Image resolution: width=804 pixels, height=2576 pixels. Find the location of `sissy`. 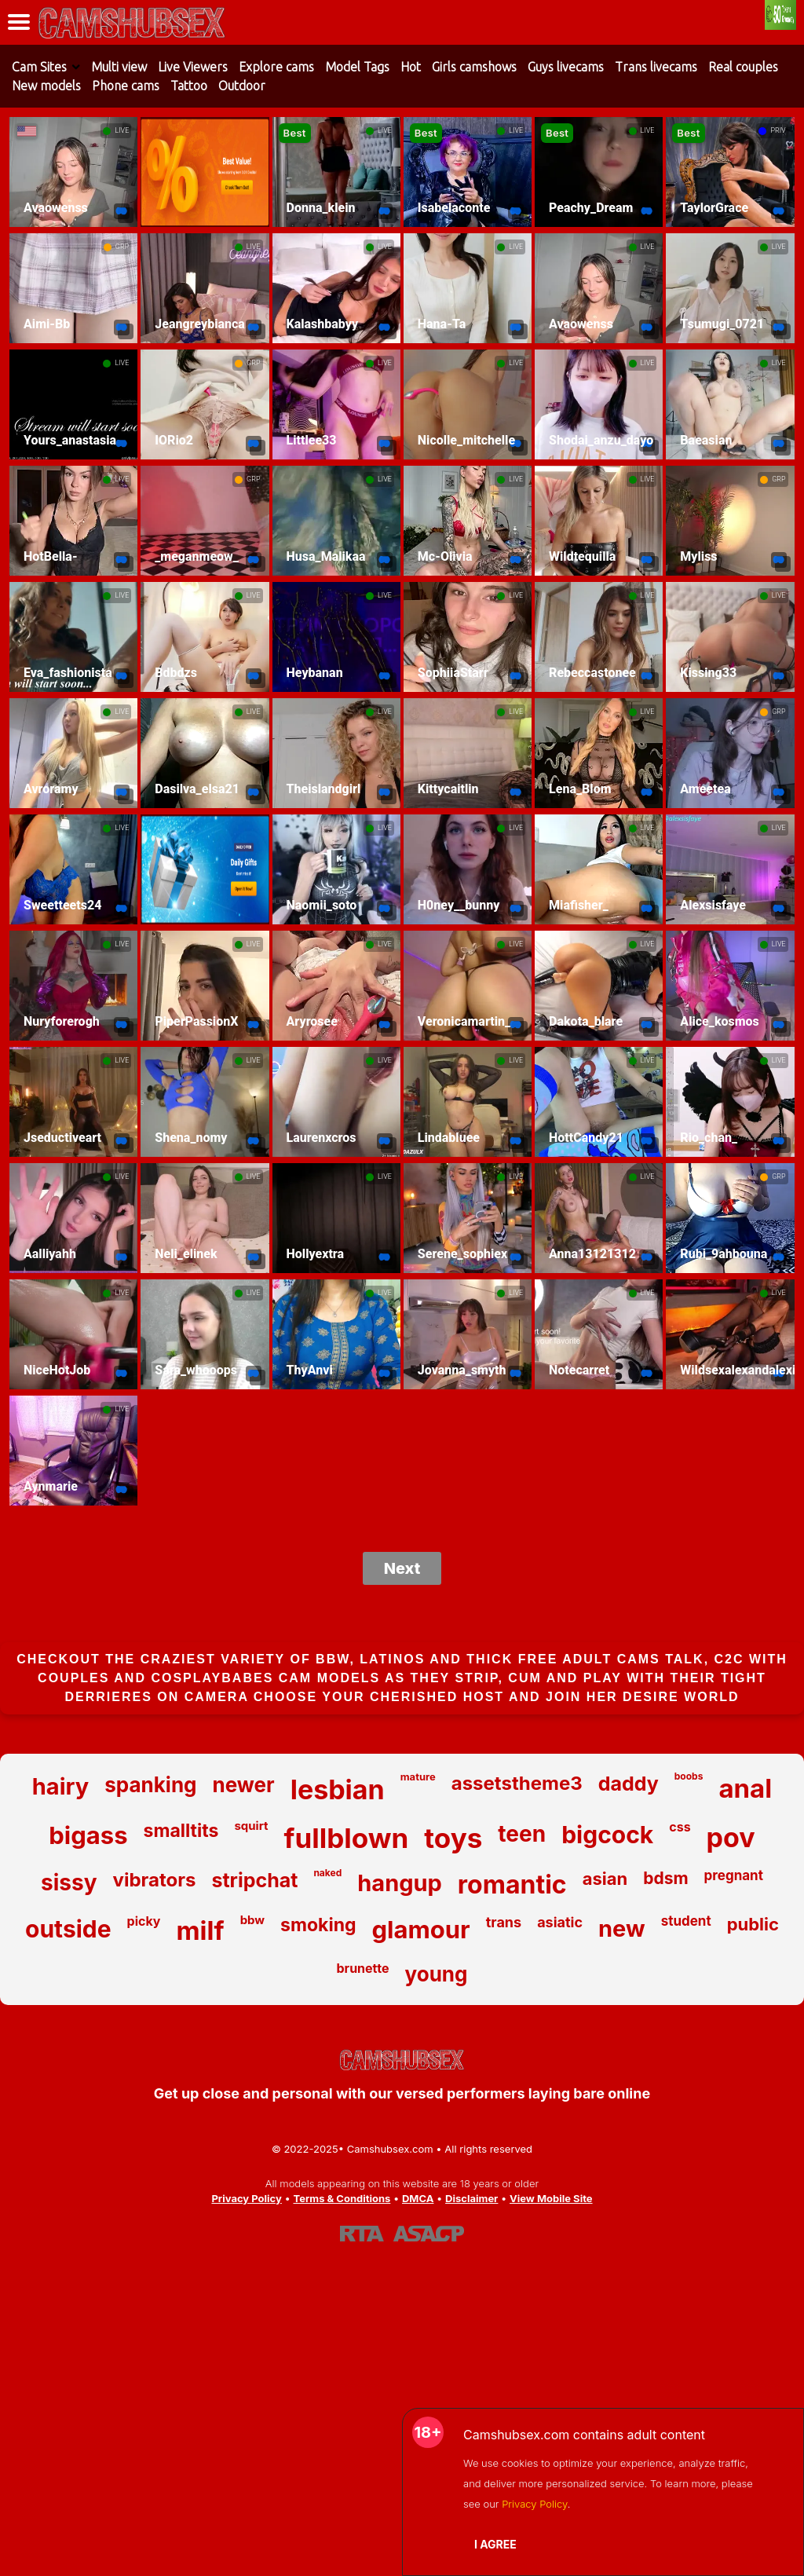

sissy is located at coordinates (69, 1882).